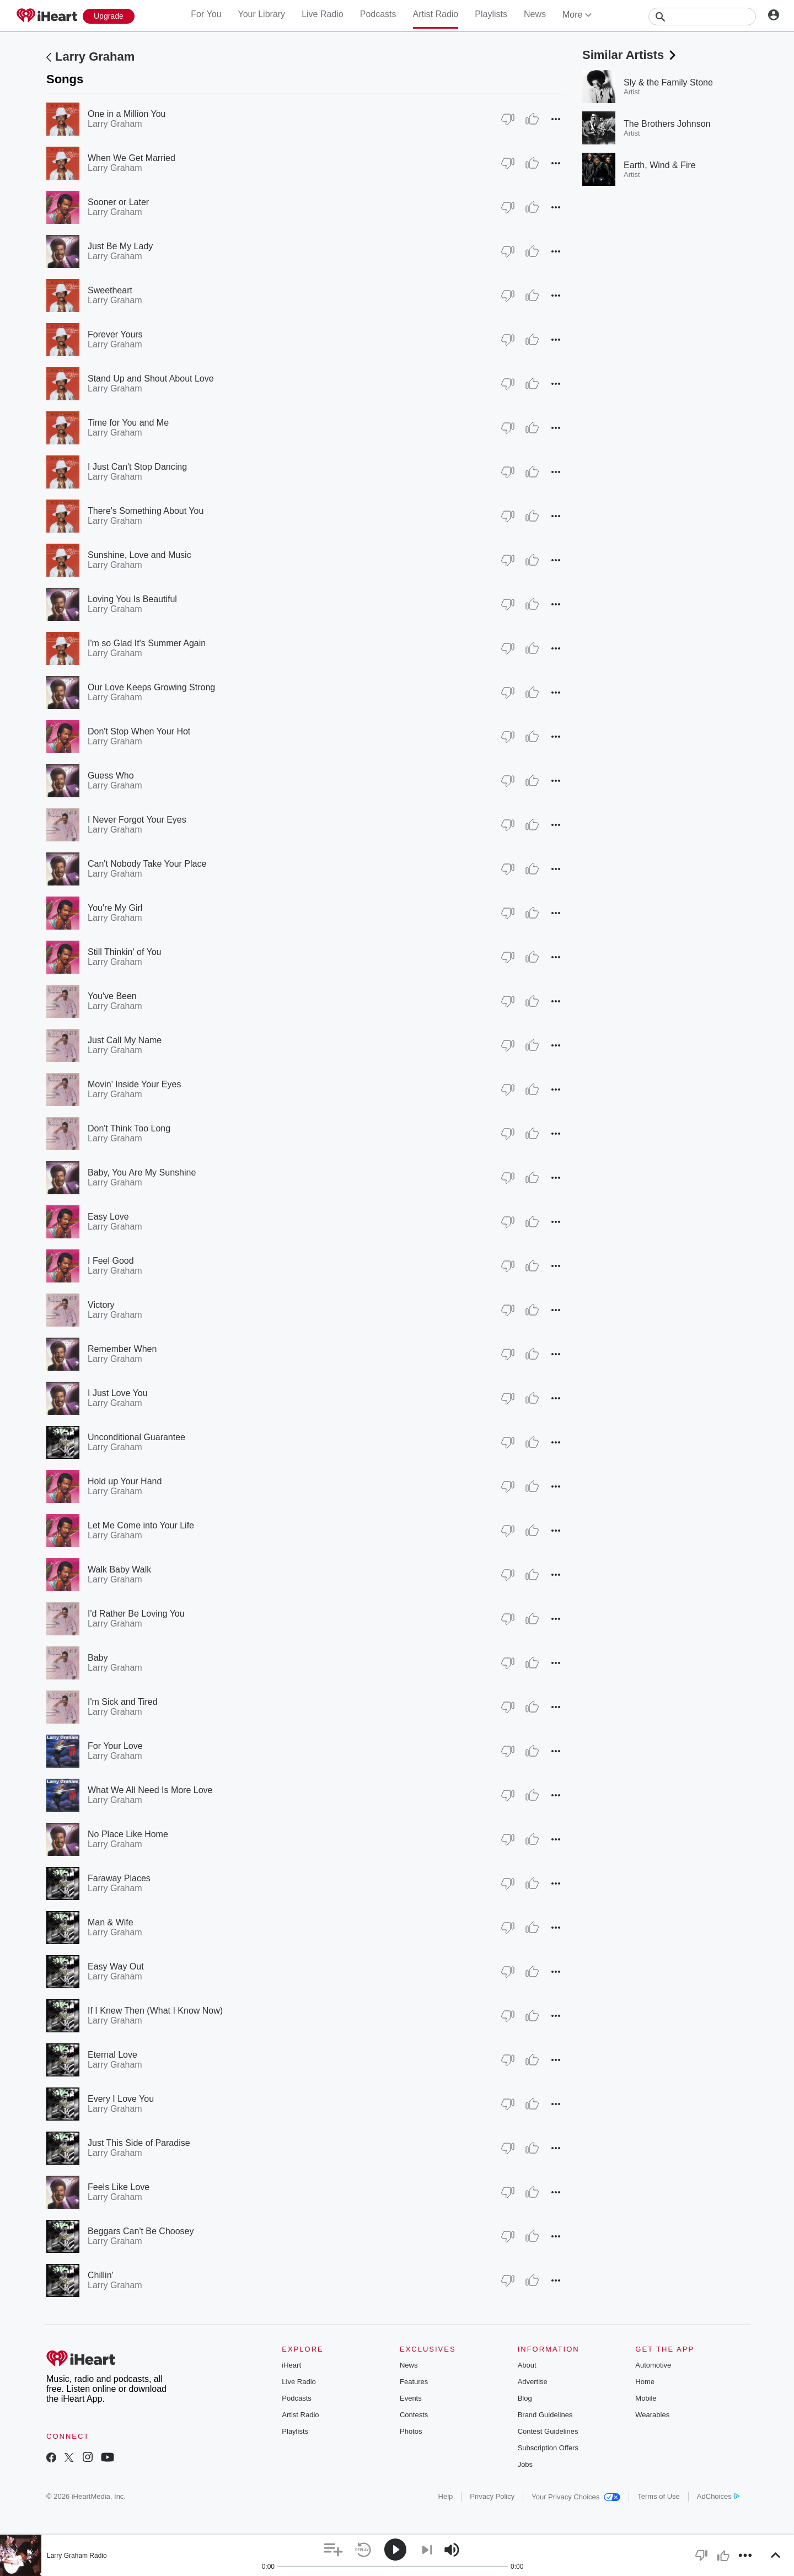 This screenshot has width=794, height=2576. What do you see at coordinates (77, 2555) in the screenshot?
I see `Larry Graham Radio` at bounding box center [77, 2555].